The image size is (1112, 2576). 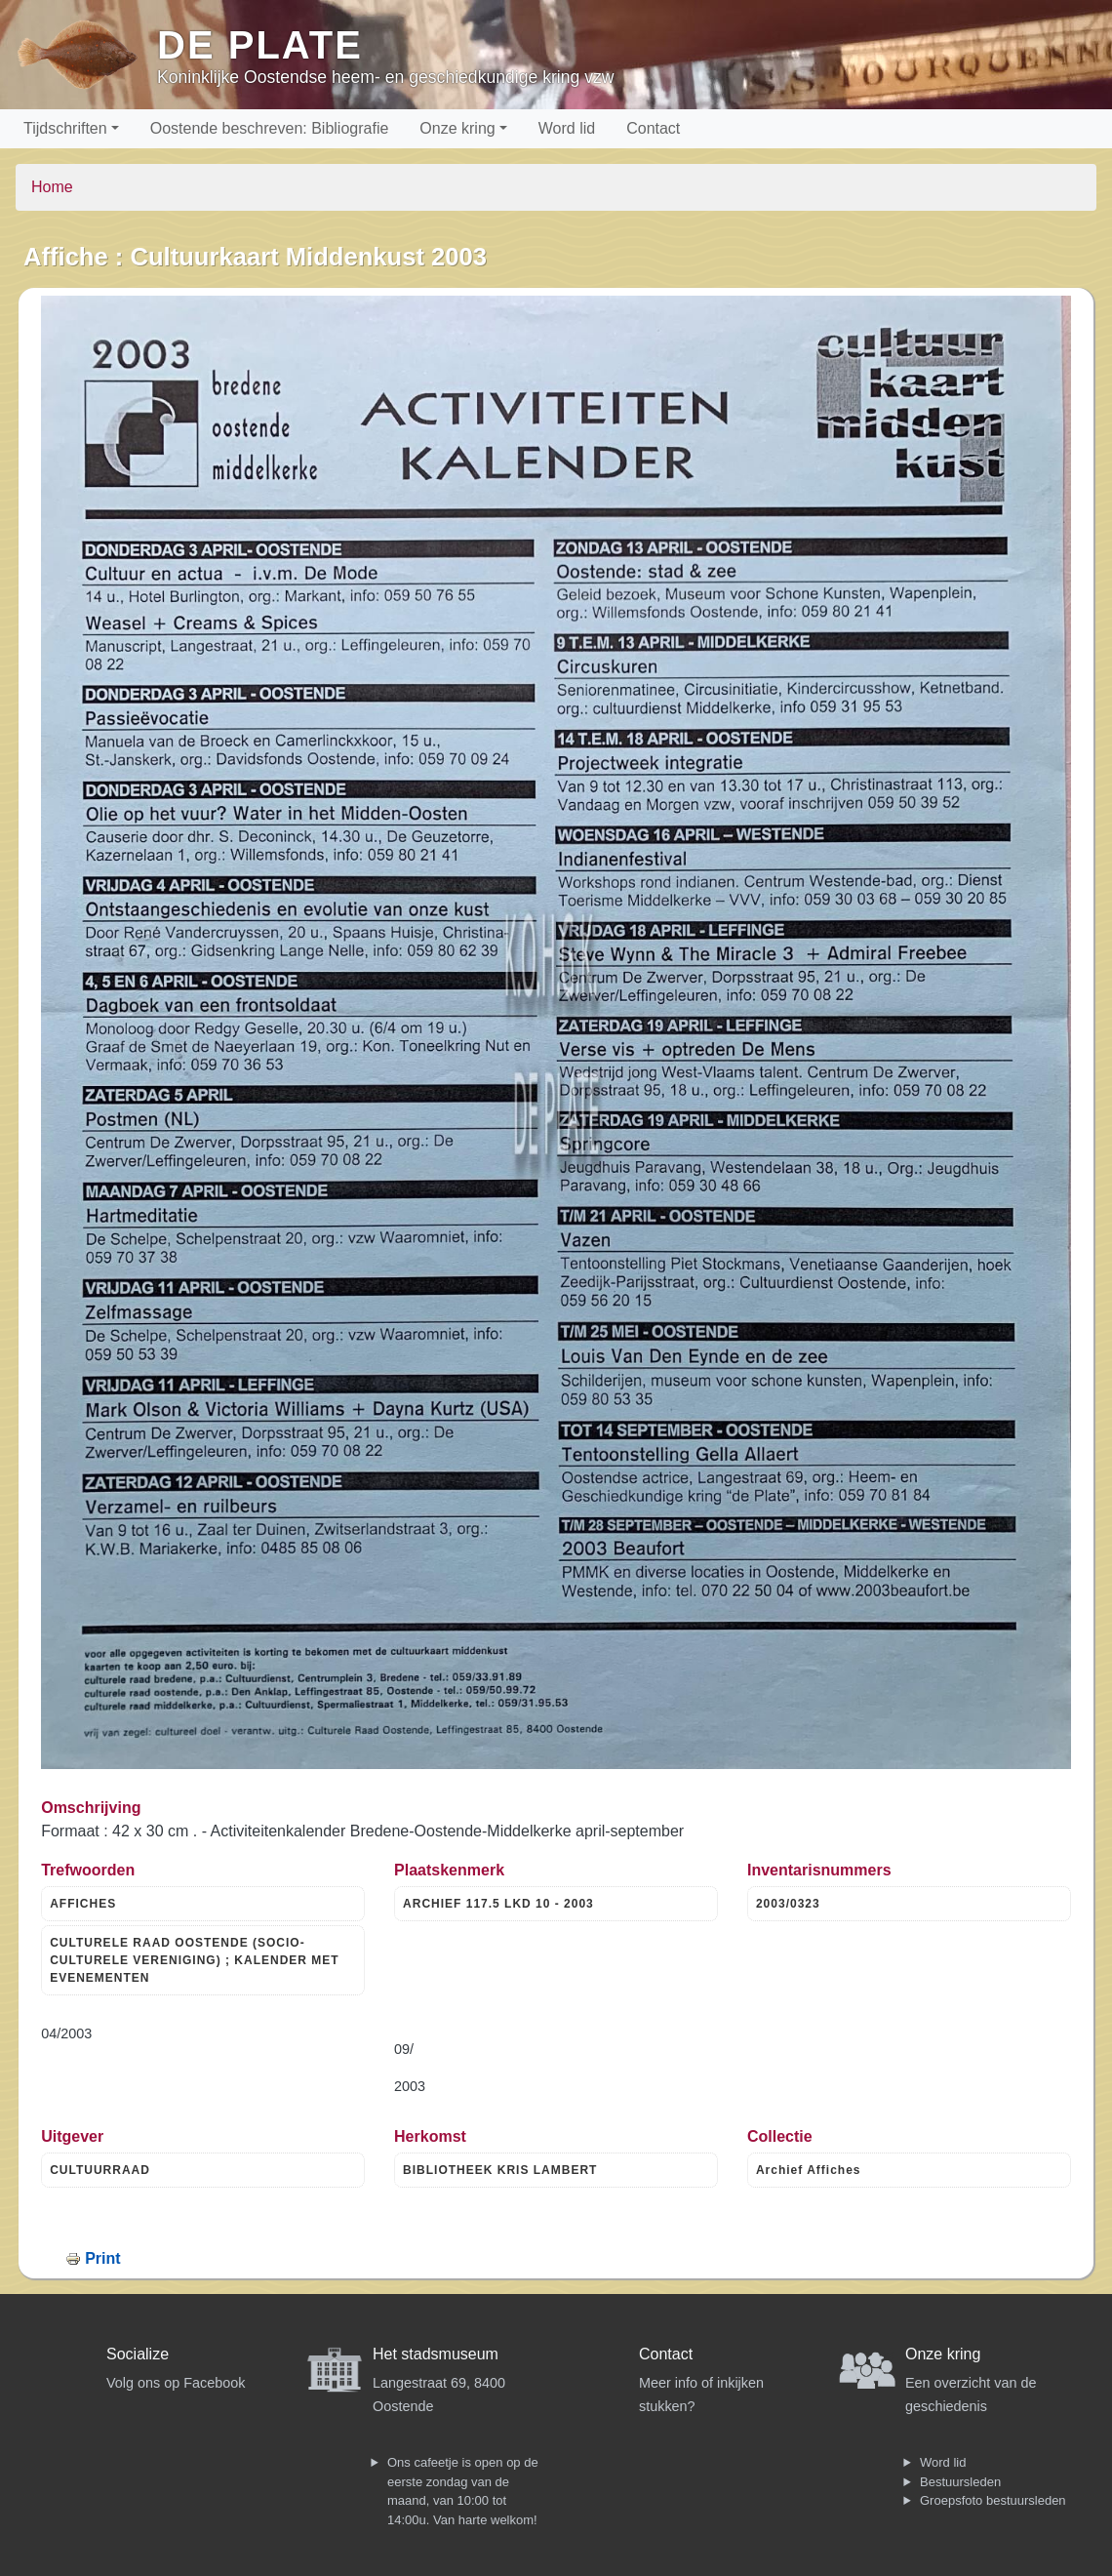 What do you see at coordinates (500, 2170) in the screenshot?
I see `BIBLIOTHEEK KRIS LAMBERT` at bounding box center [500, 2170].